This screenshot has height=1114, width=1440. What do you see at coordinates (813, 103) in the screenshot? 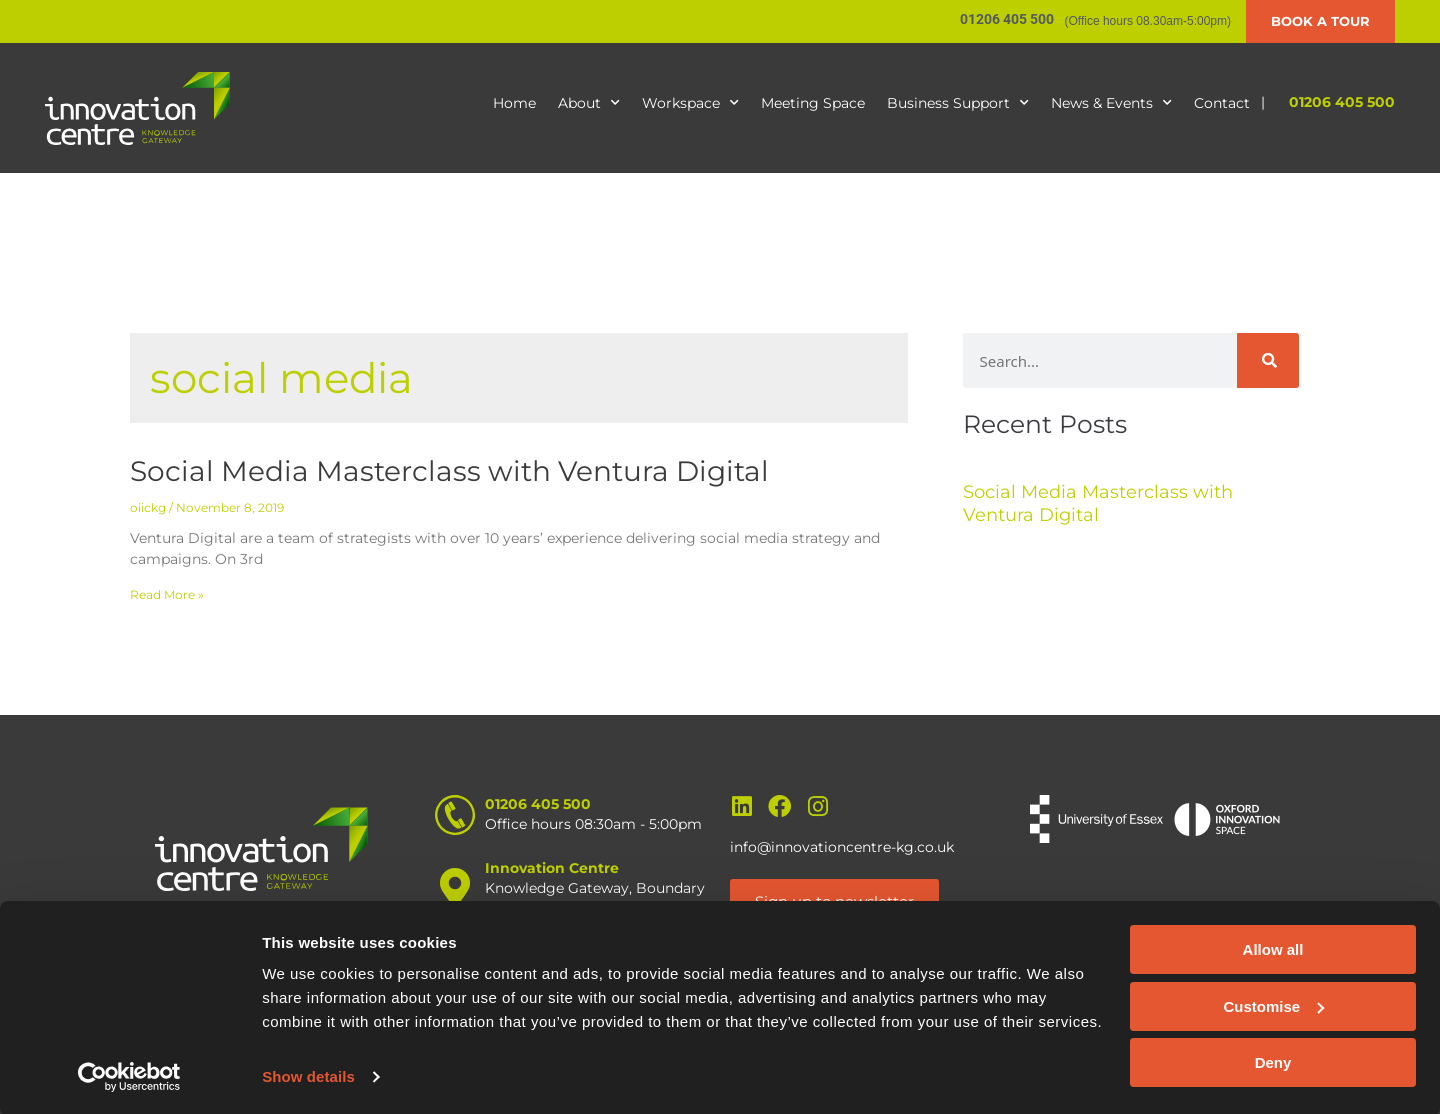
I see `Meeting Space` at bounding box center [813, 103].